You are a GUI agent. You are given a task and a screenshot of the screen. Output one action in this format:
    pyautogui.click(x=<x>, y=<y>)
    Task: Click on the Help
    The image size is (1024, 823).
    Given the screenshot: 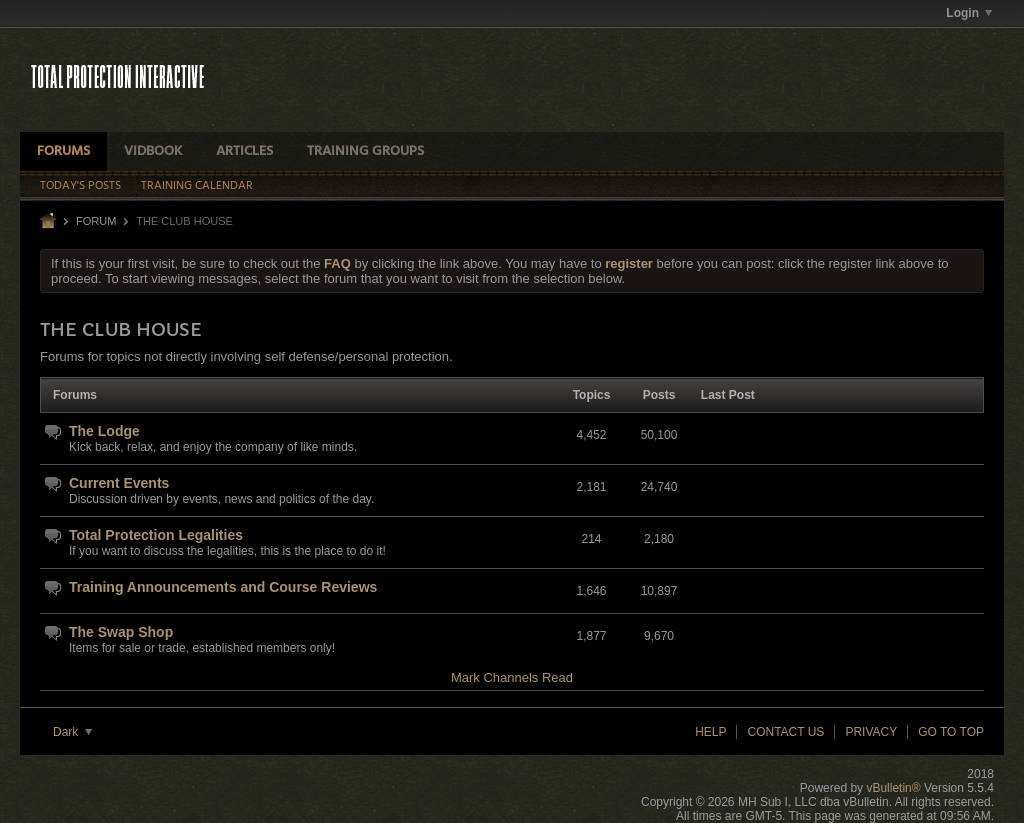 What is the action you would take?
    pyautogui.click(x=710, y=732)
    